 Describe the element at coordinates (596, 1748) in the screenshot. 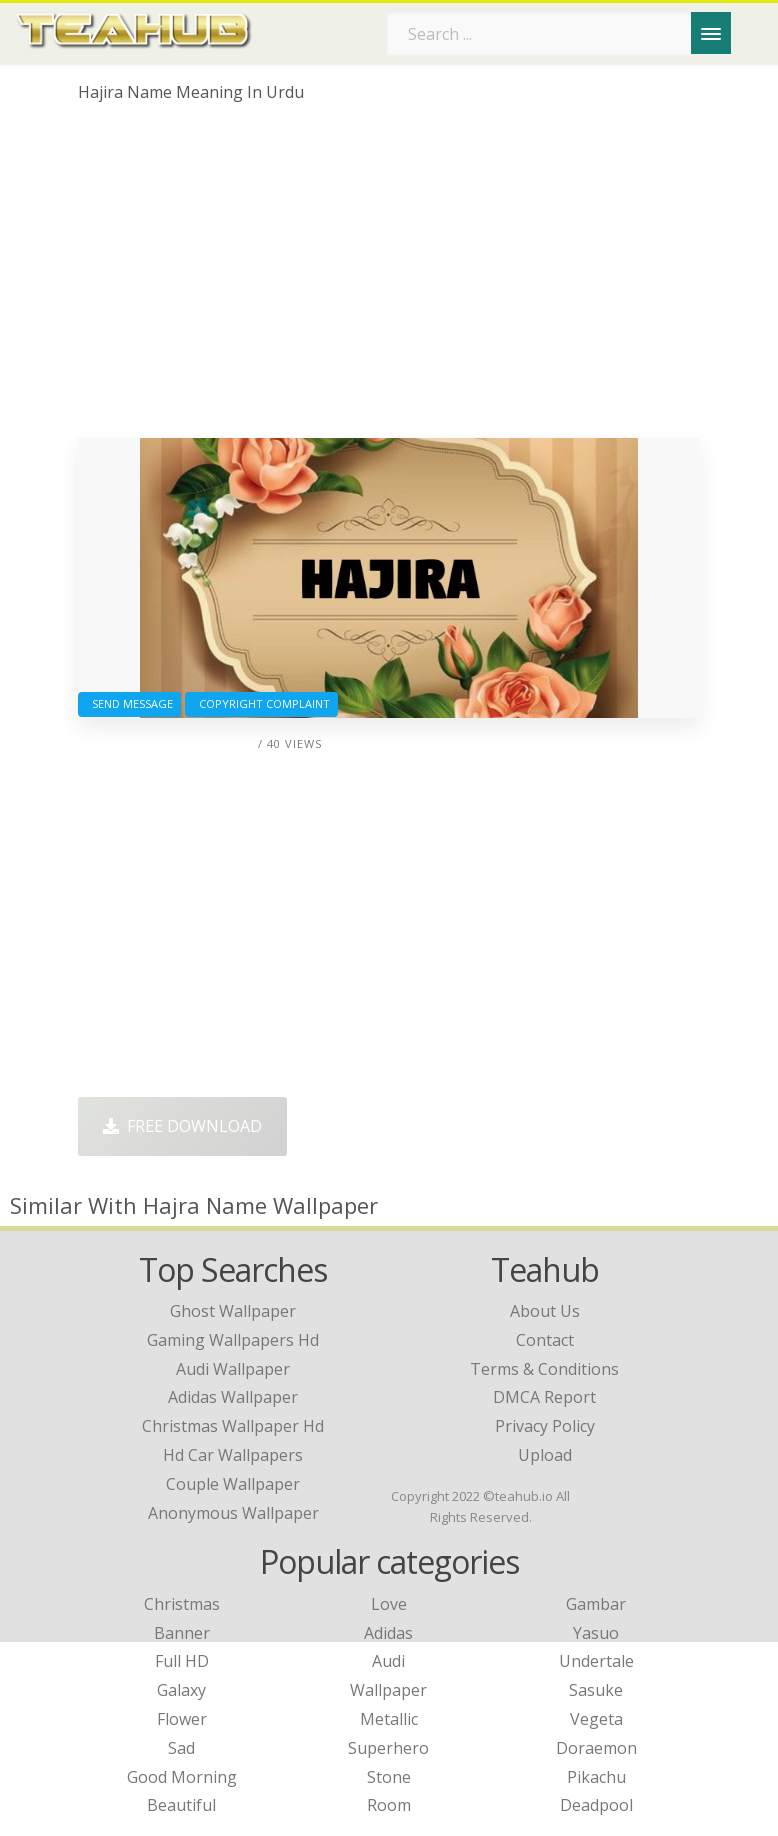

I see `Doraemon` at that location.